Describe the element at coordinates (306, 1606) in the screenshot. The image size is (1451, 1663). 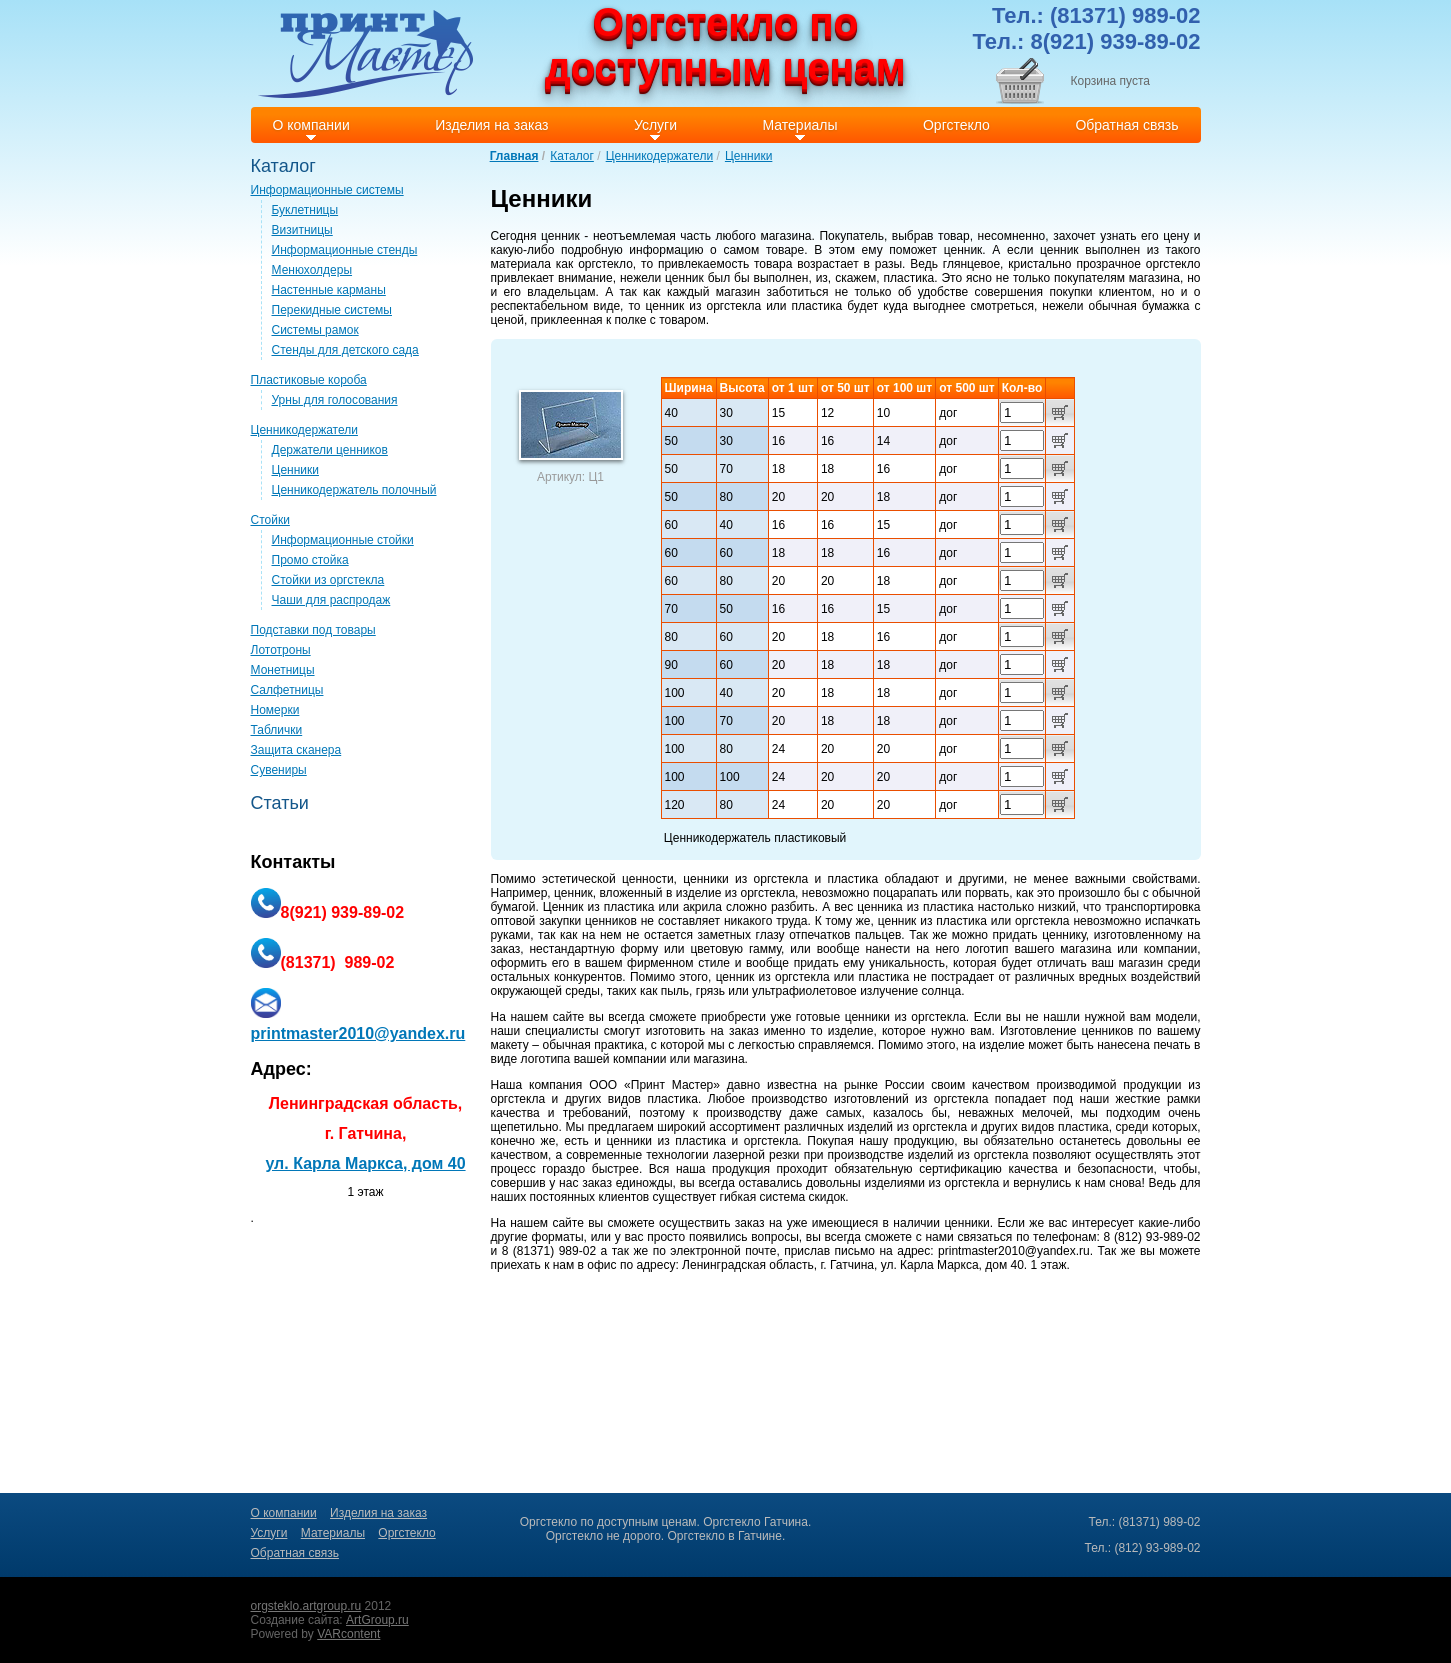
I see `orgsteklo.artgroup.ru` at that location.